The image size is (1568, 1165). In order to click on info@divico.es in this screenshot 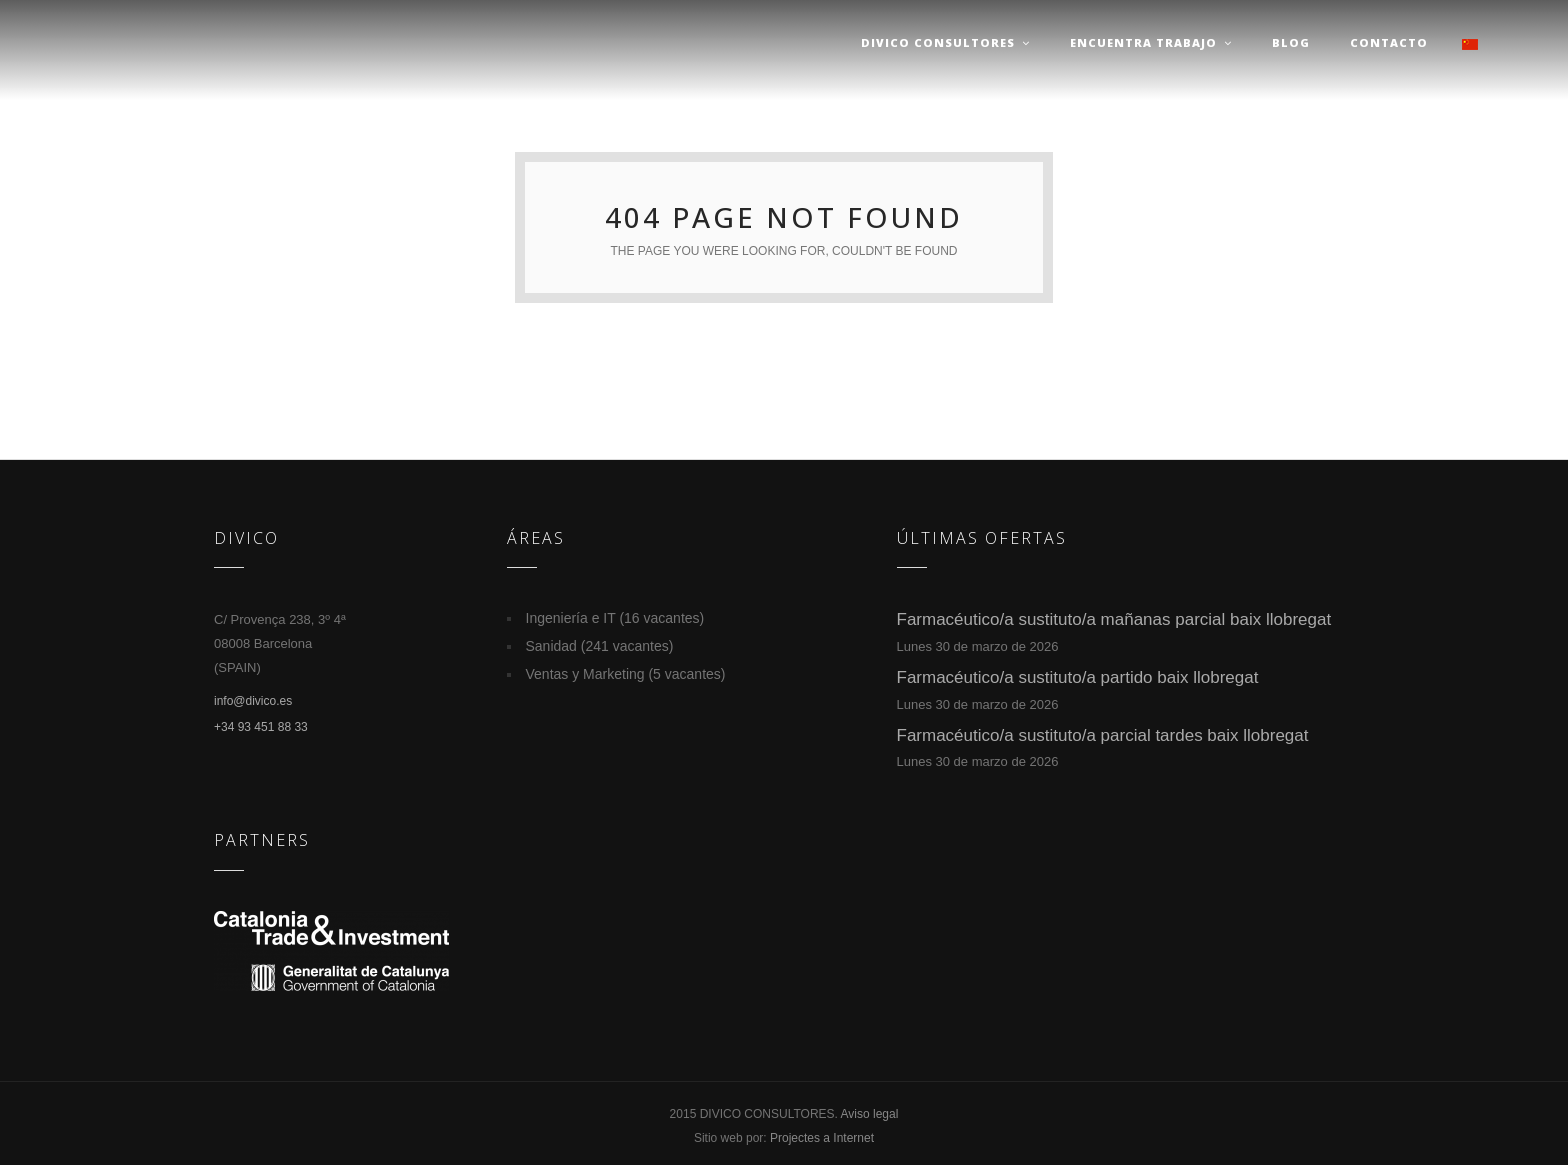, I will do `click(253, 701)`.